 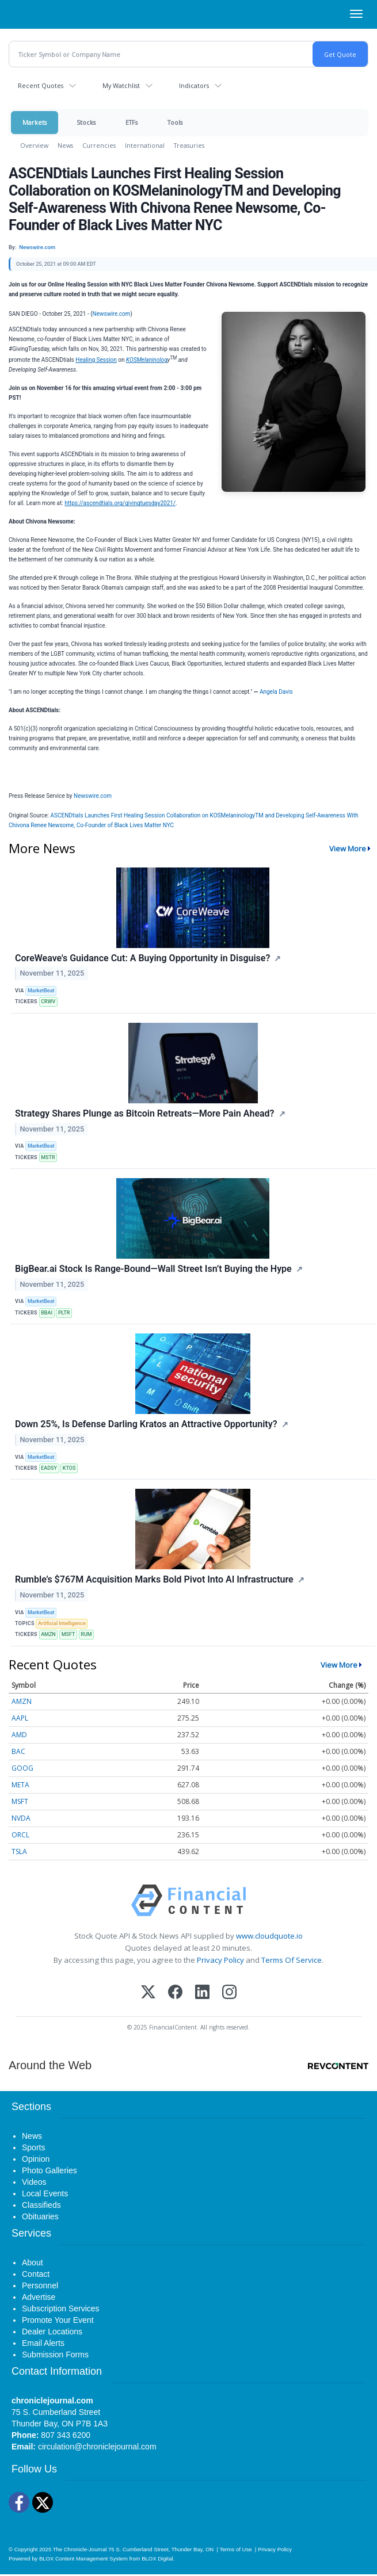 I want to click on www.cloudquote.io, so click(x=269, y=1936).